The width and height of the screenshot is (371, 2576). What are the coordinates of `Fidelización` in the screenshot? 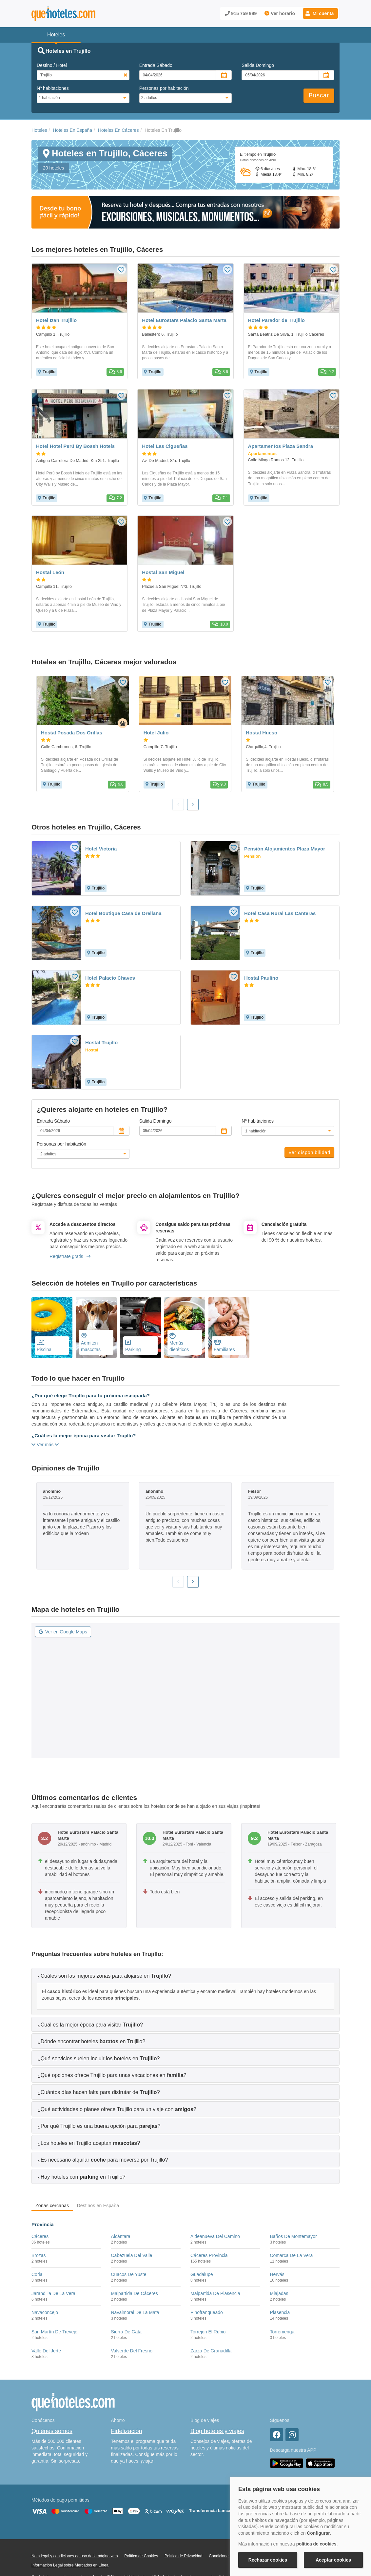 It's located at (126, 2431).